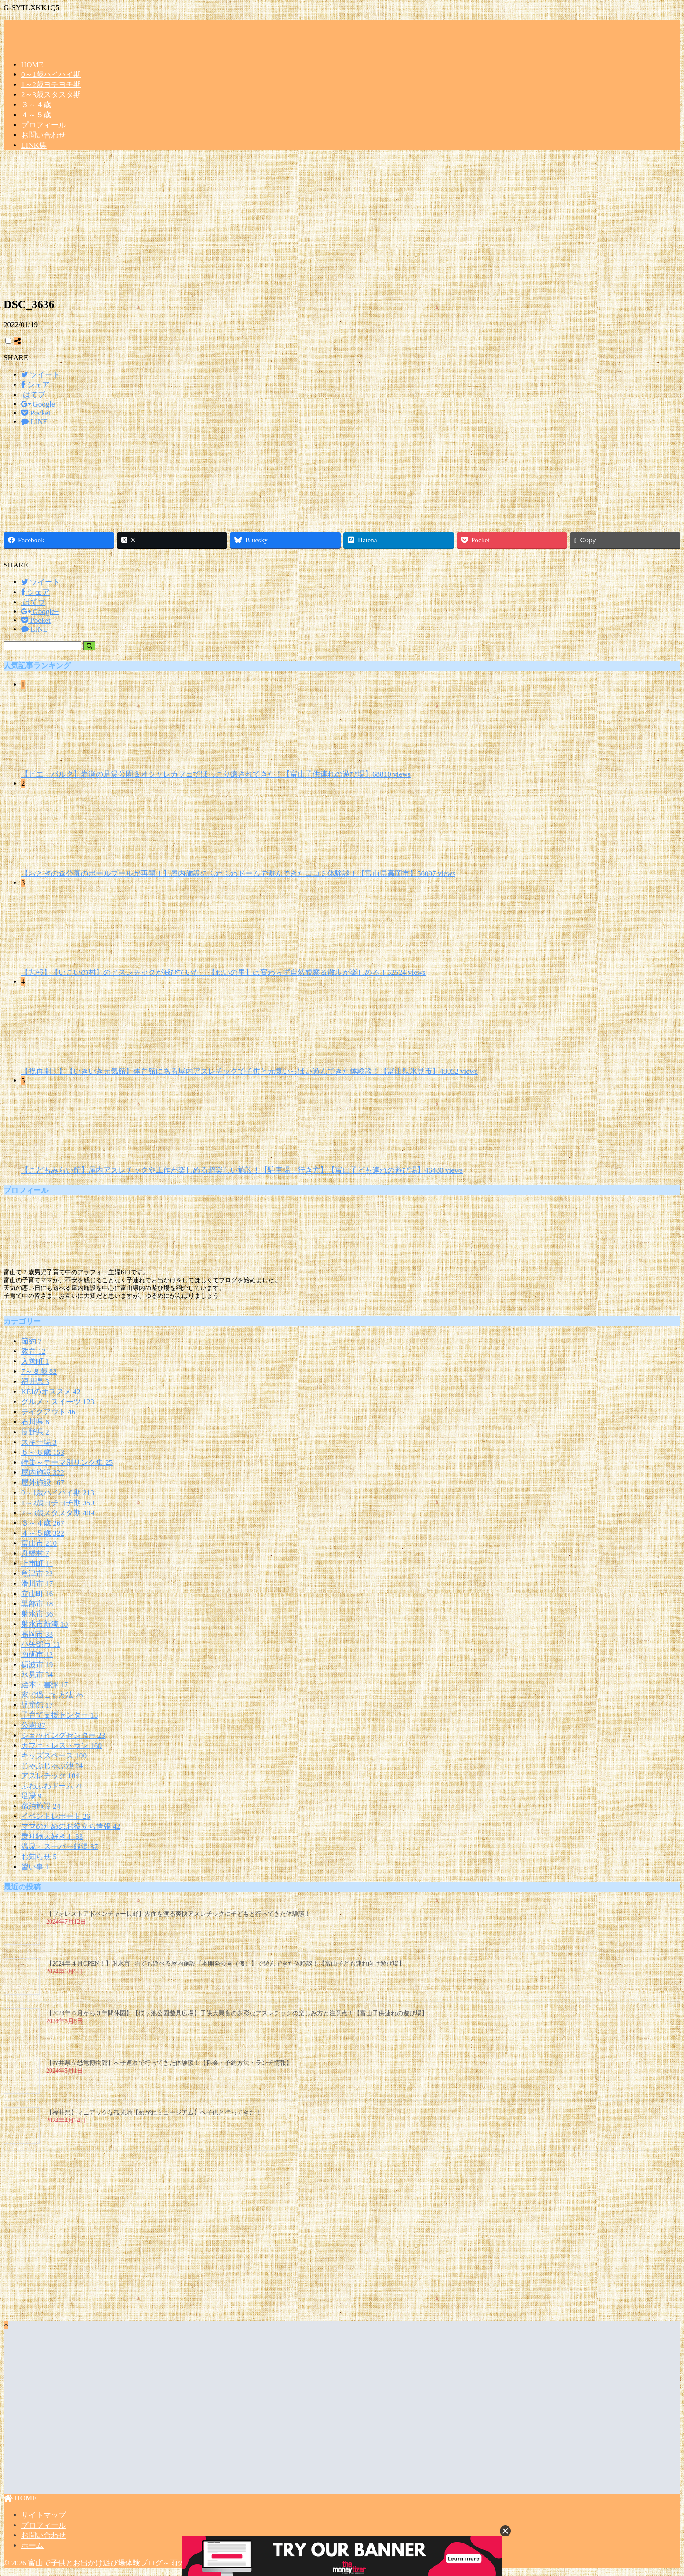  What do you see at coordinates (42, 1483) in the screenshot?
I see `屋外施設` at bounding box center [42, 1483].